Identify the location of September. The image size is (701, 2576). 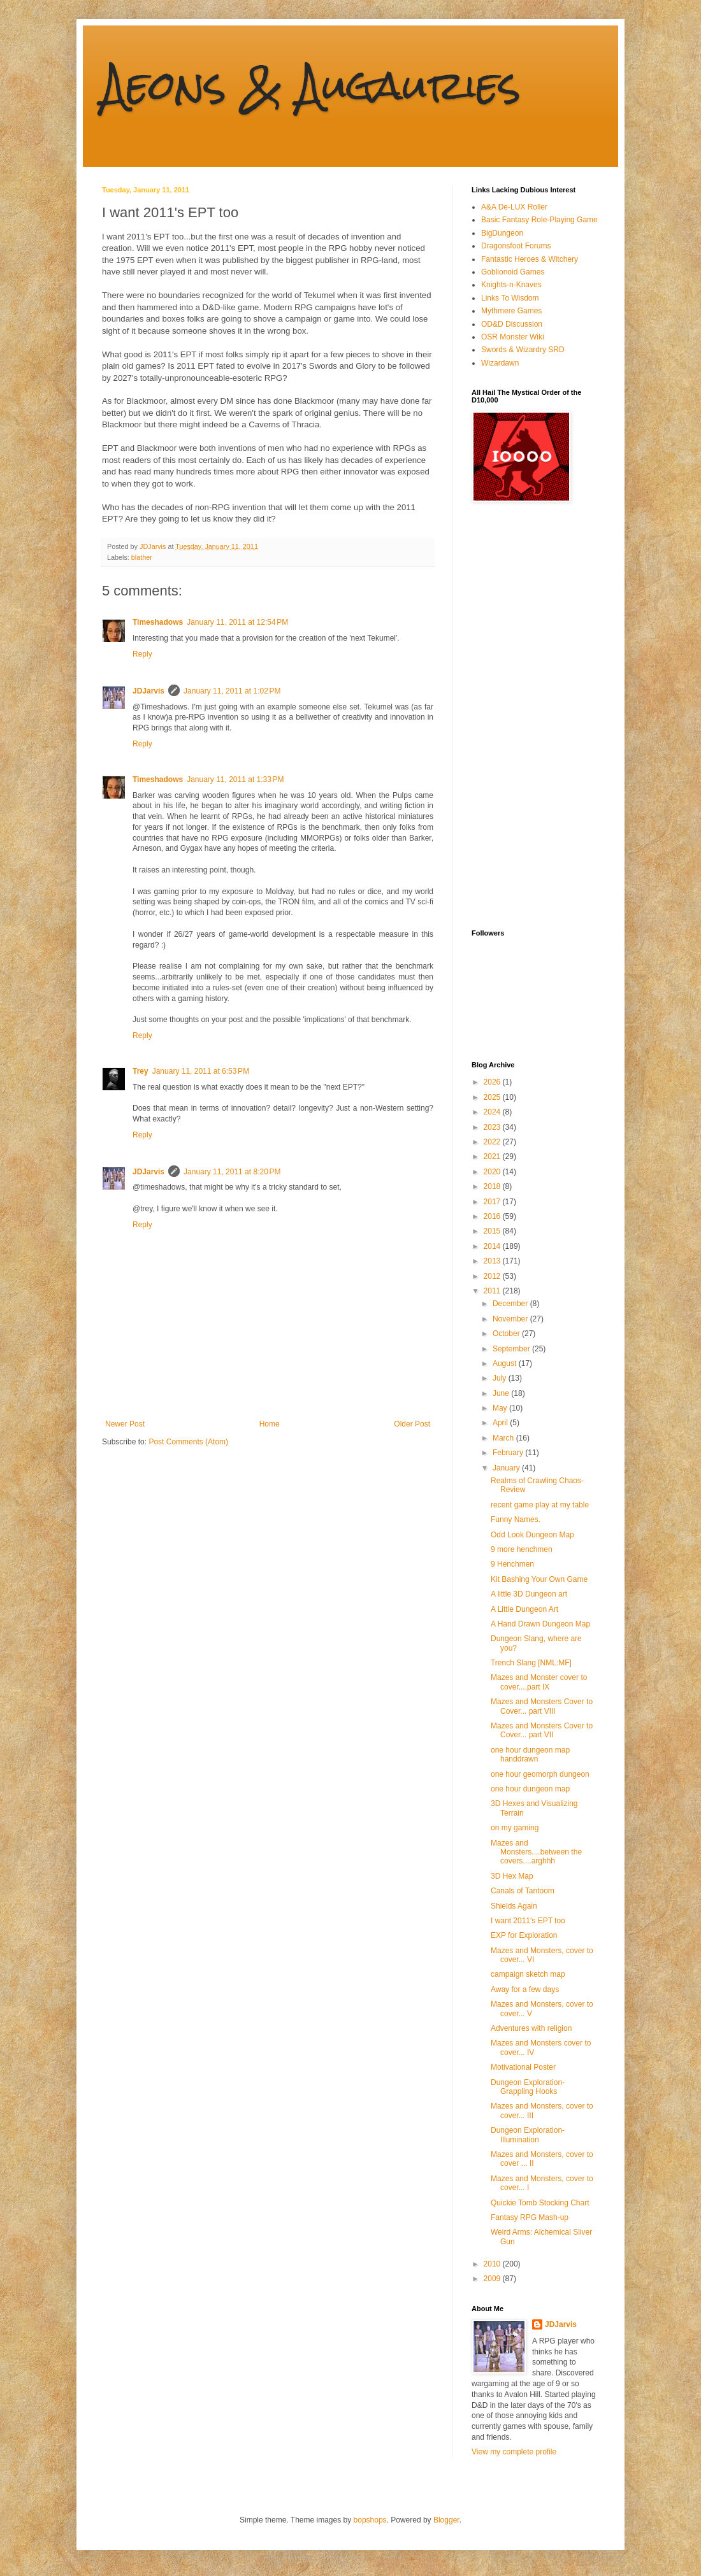
(512, 1348).